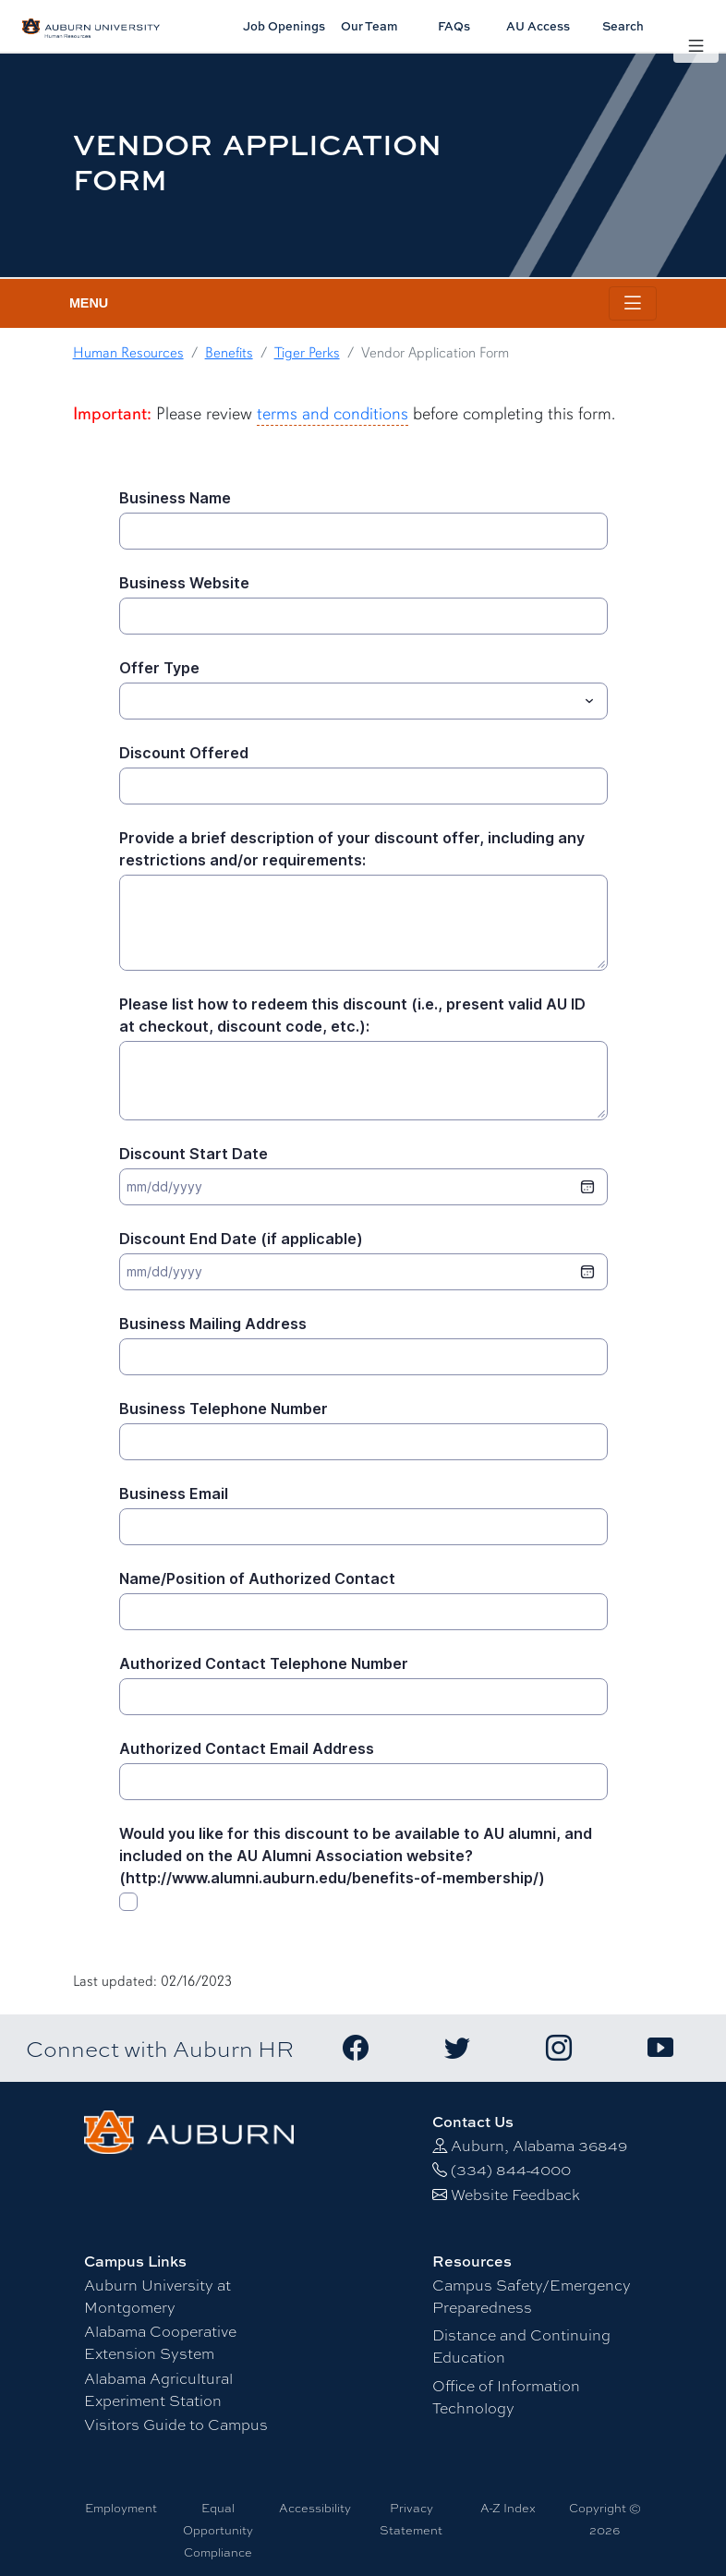 This screenshot has width=726, height=2576. What do you see at coordinates (511, 2169) in the screenshot?
I see `(334) 844-4000` at bounding box center [511, 2169].